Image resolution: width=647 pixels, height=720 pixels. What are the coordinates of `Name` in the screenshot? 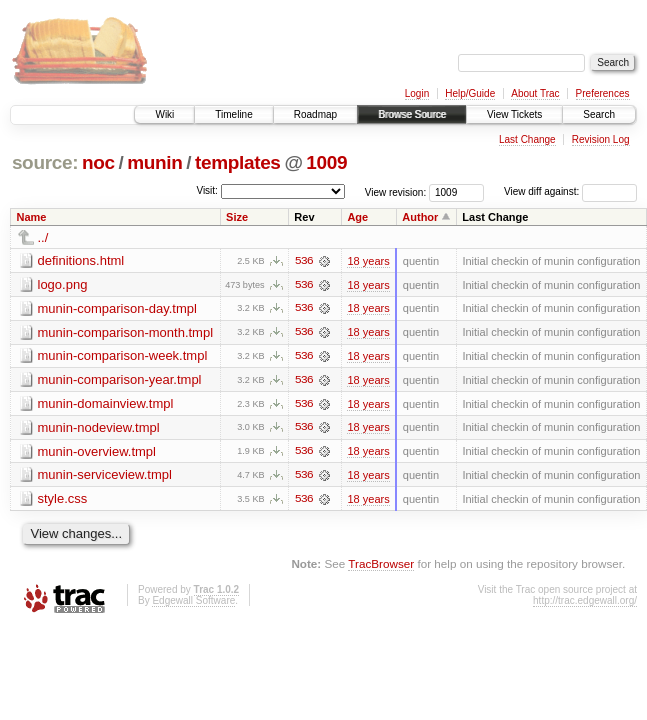 It's located at (32, 217).